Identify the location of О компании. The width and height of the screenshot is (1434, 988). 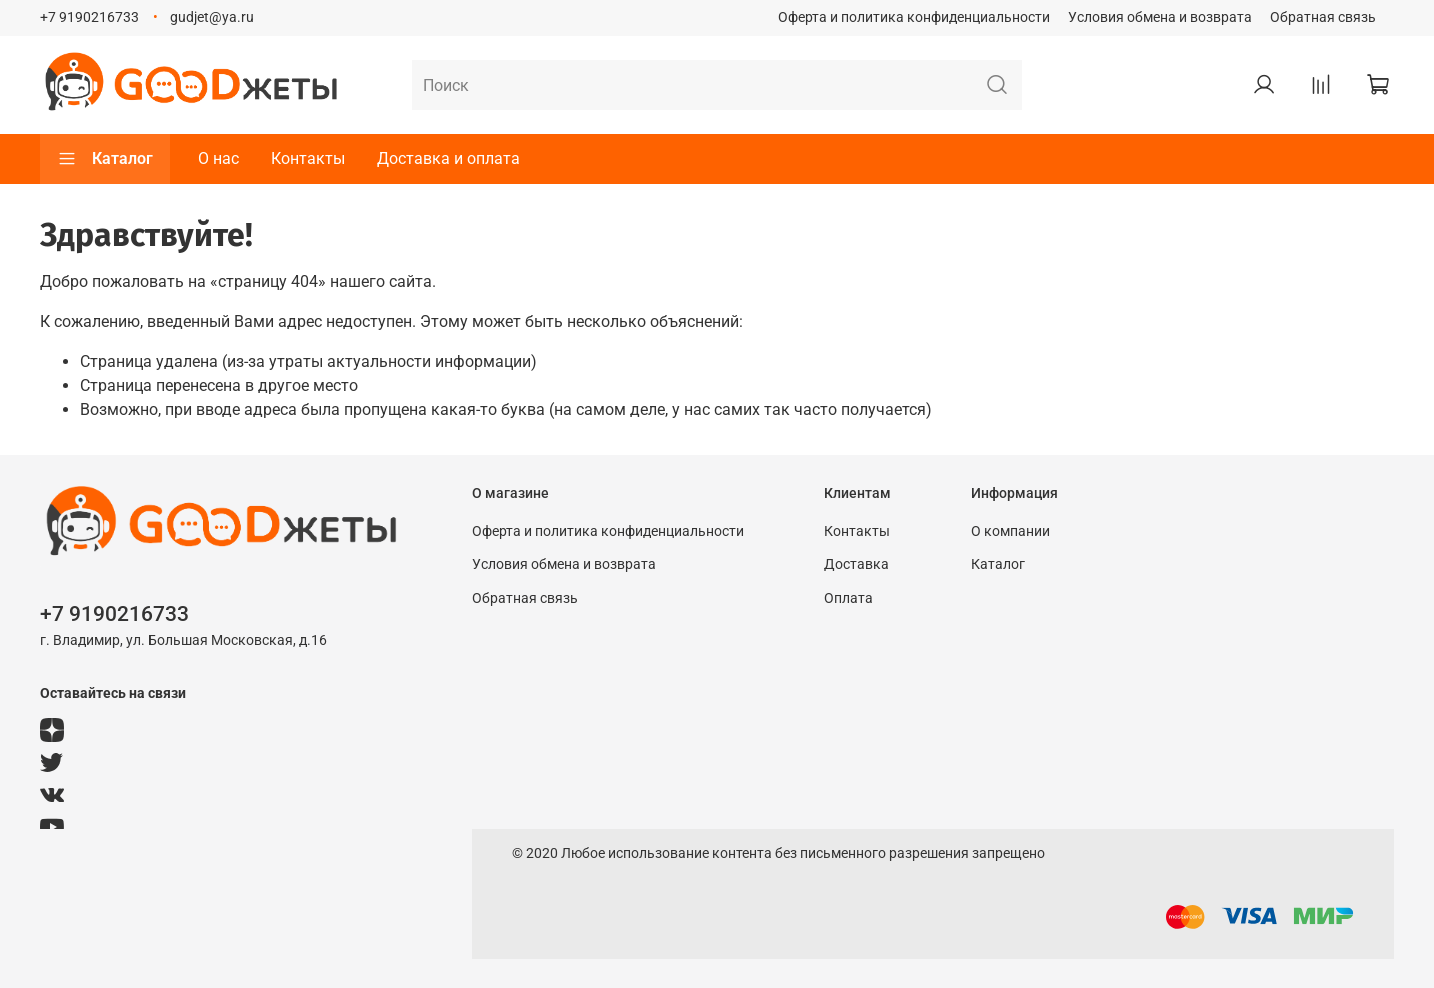
(1010, 531).